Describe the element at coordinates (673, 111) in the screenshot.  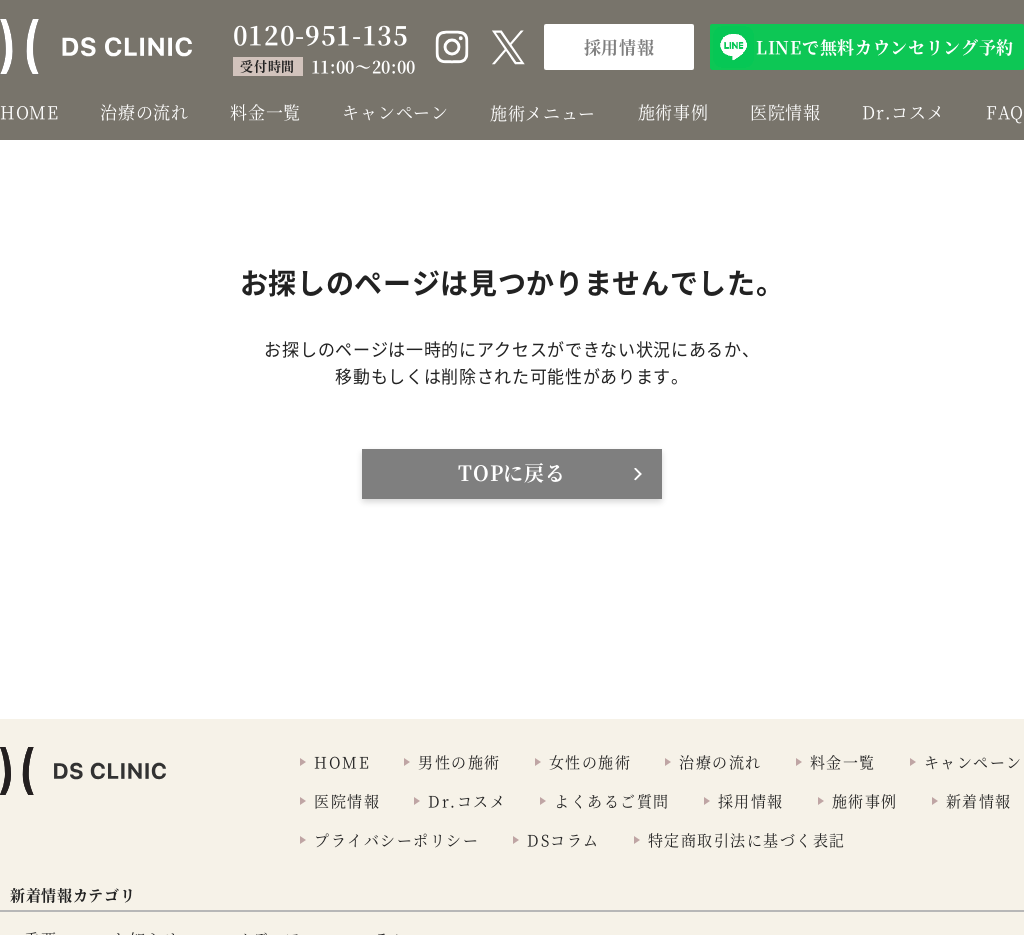
I see `施術事例` at that location.